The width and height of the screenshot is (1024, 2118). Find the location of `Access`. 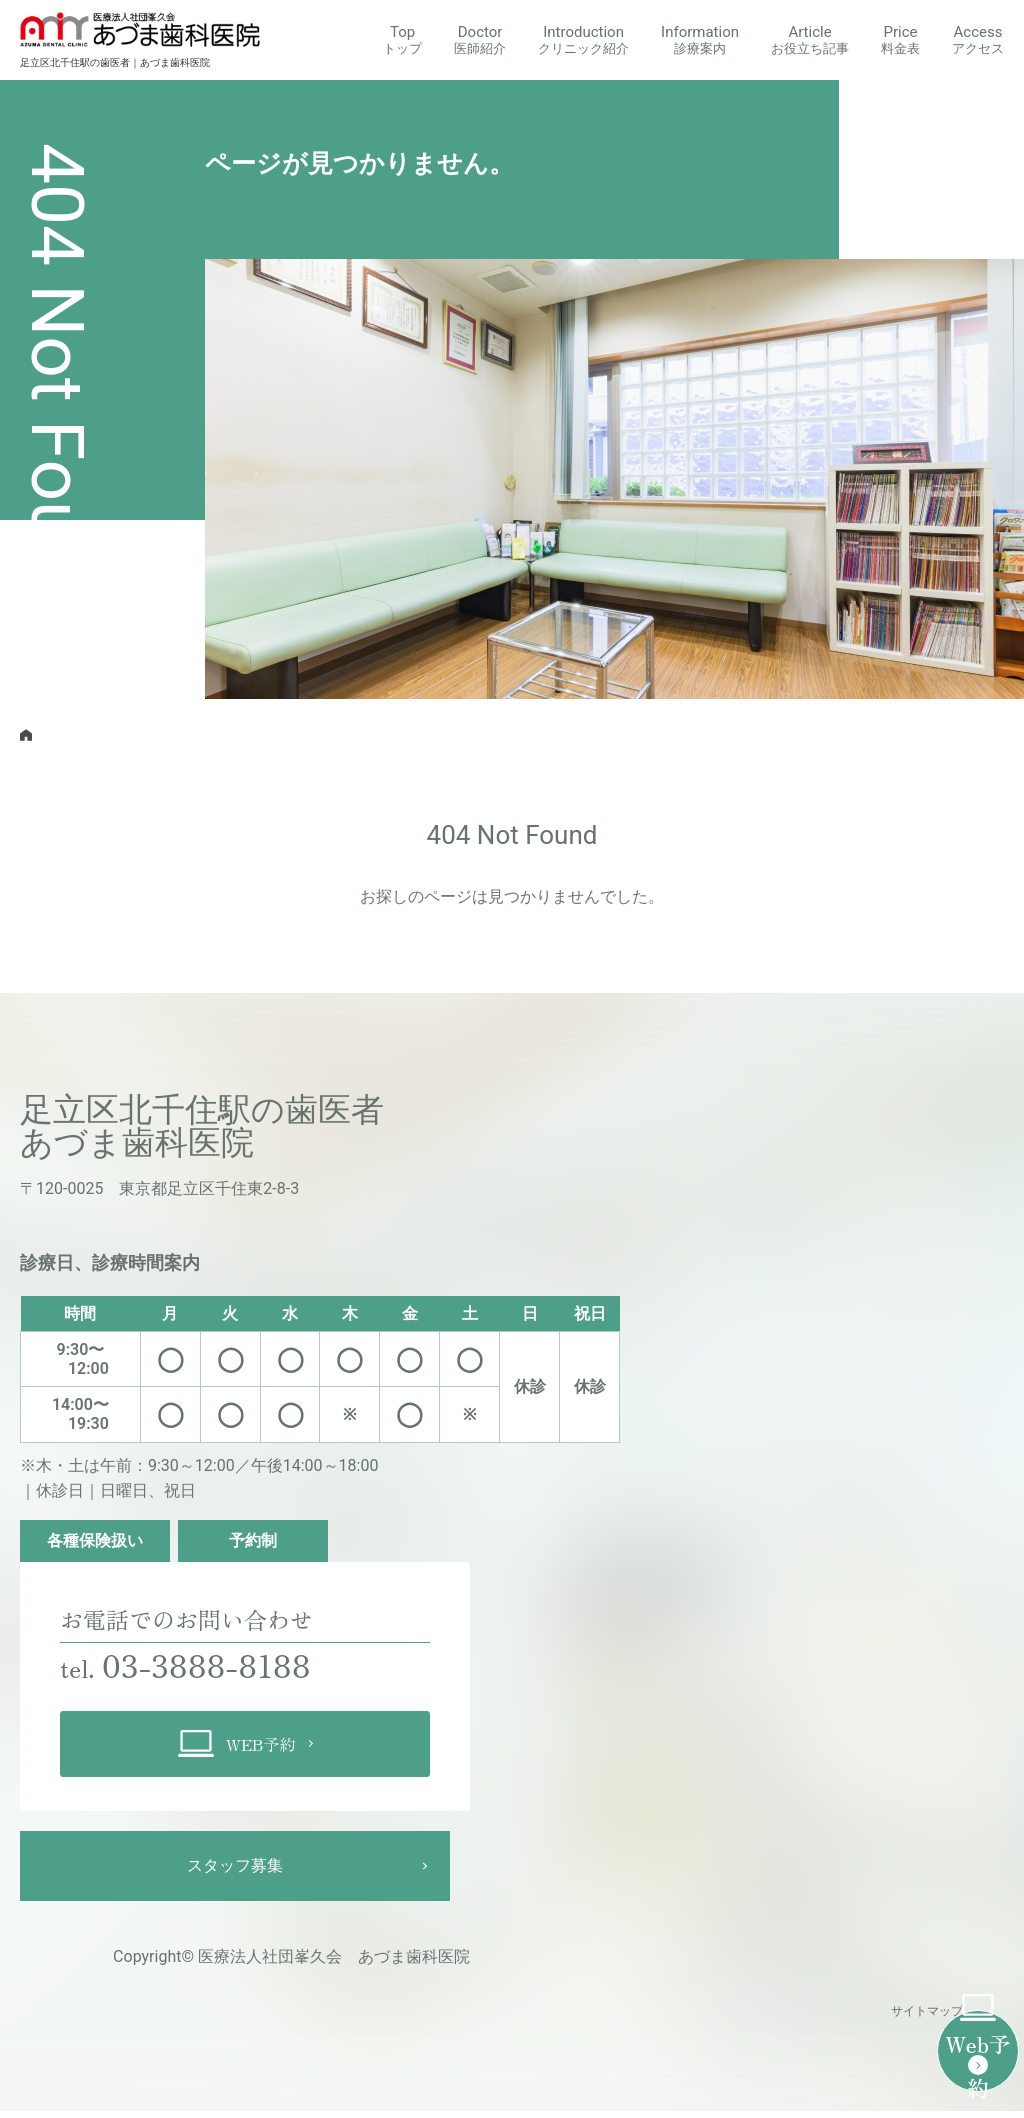

Access is located at coordinates (978, 39).